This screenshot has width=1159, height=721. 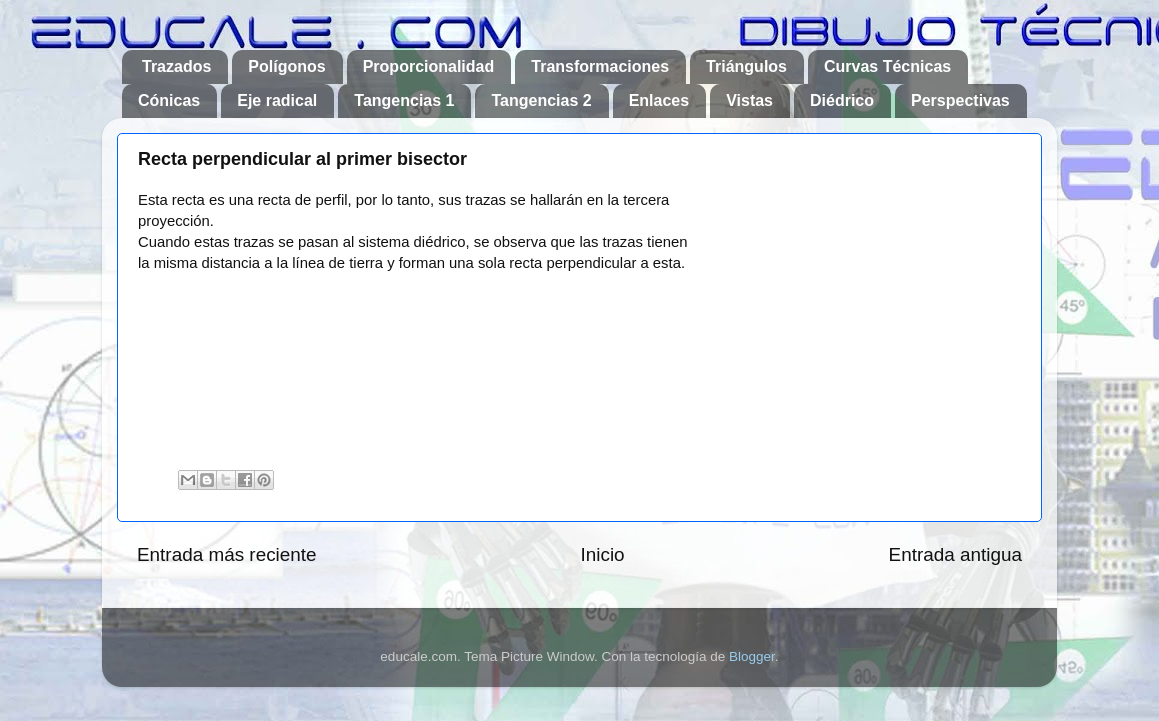 I want to click on Vistas, so click(x=749, y=100).